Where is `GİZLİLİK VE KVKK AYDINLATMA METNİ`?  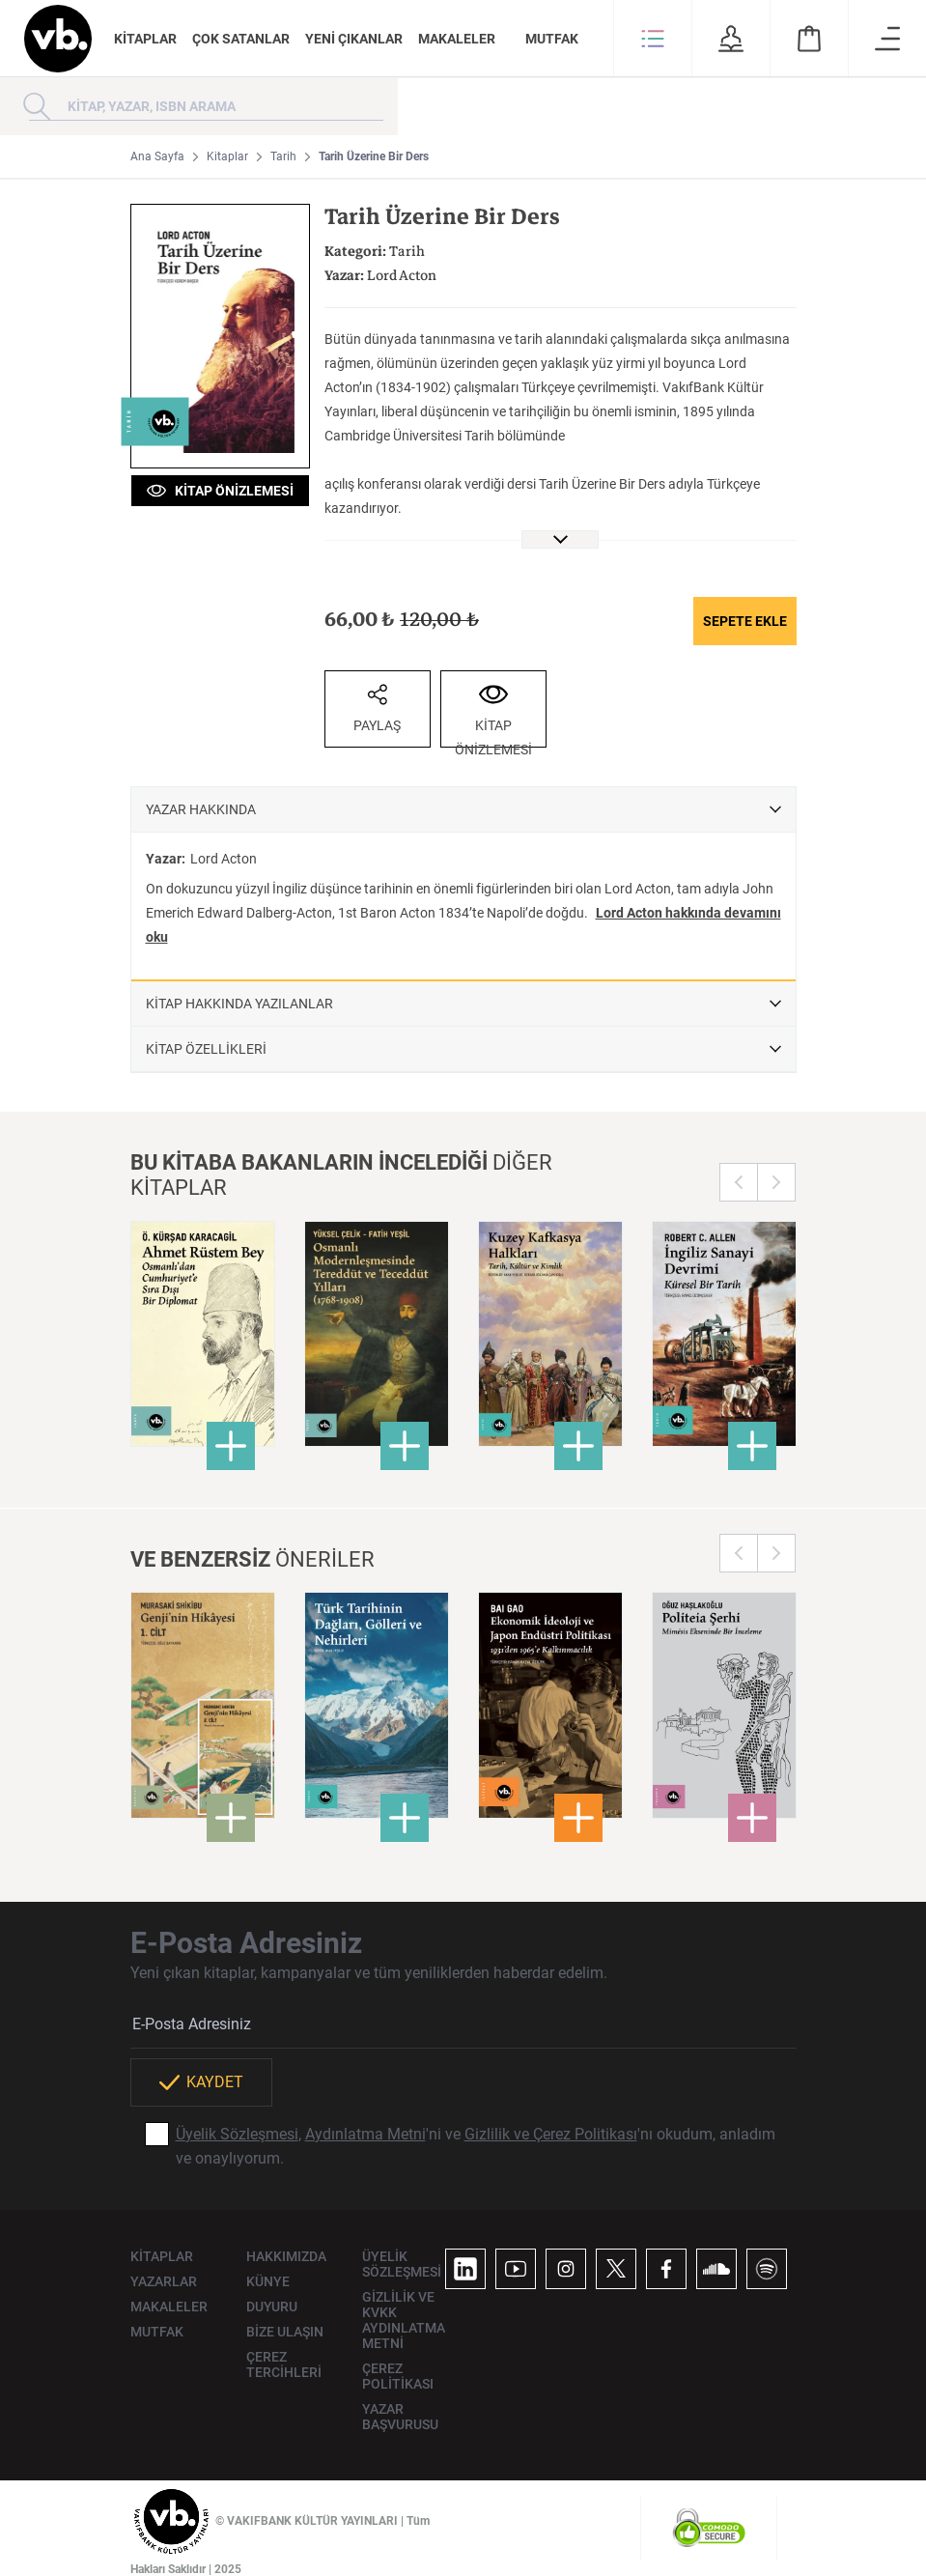
GİZLİLİK VE KVKK AYDINLATMA METNİ is located at coordinates (403, 2320).